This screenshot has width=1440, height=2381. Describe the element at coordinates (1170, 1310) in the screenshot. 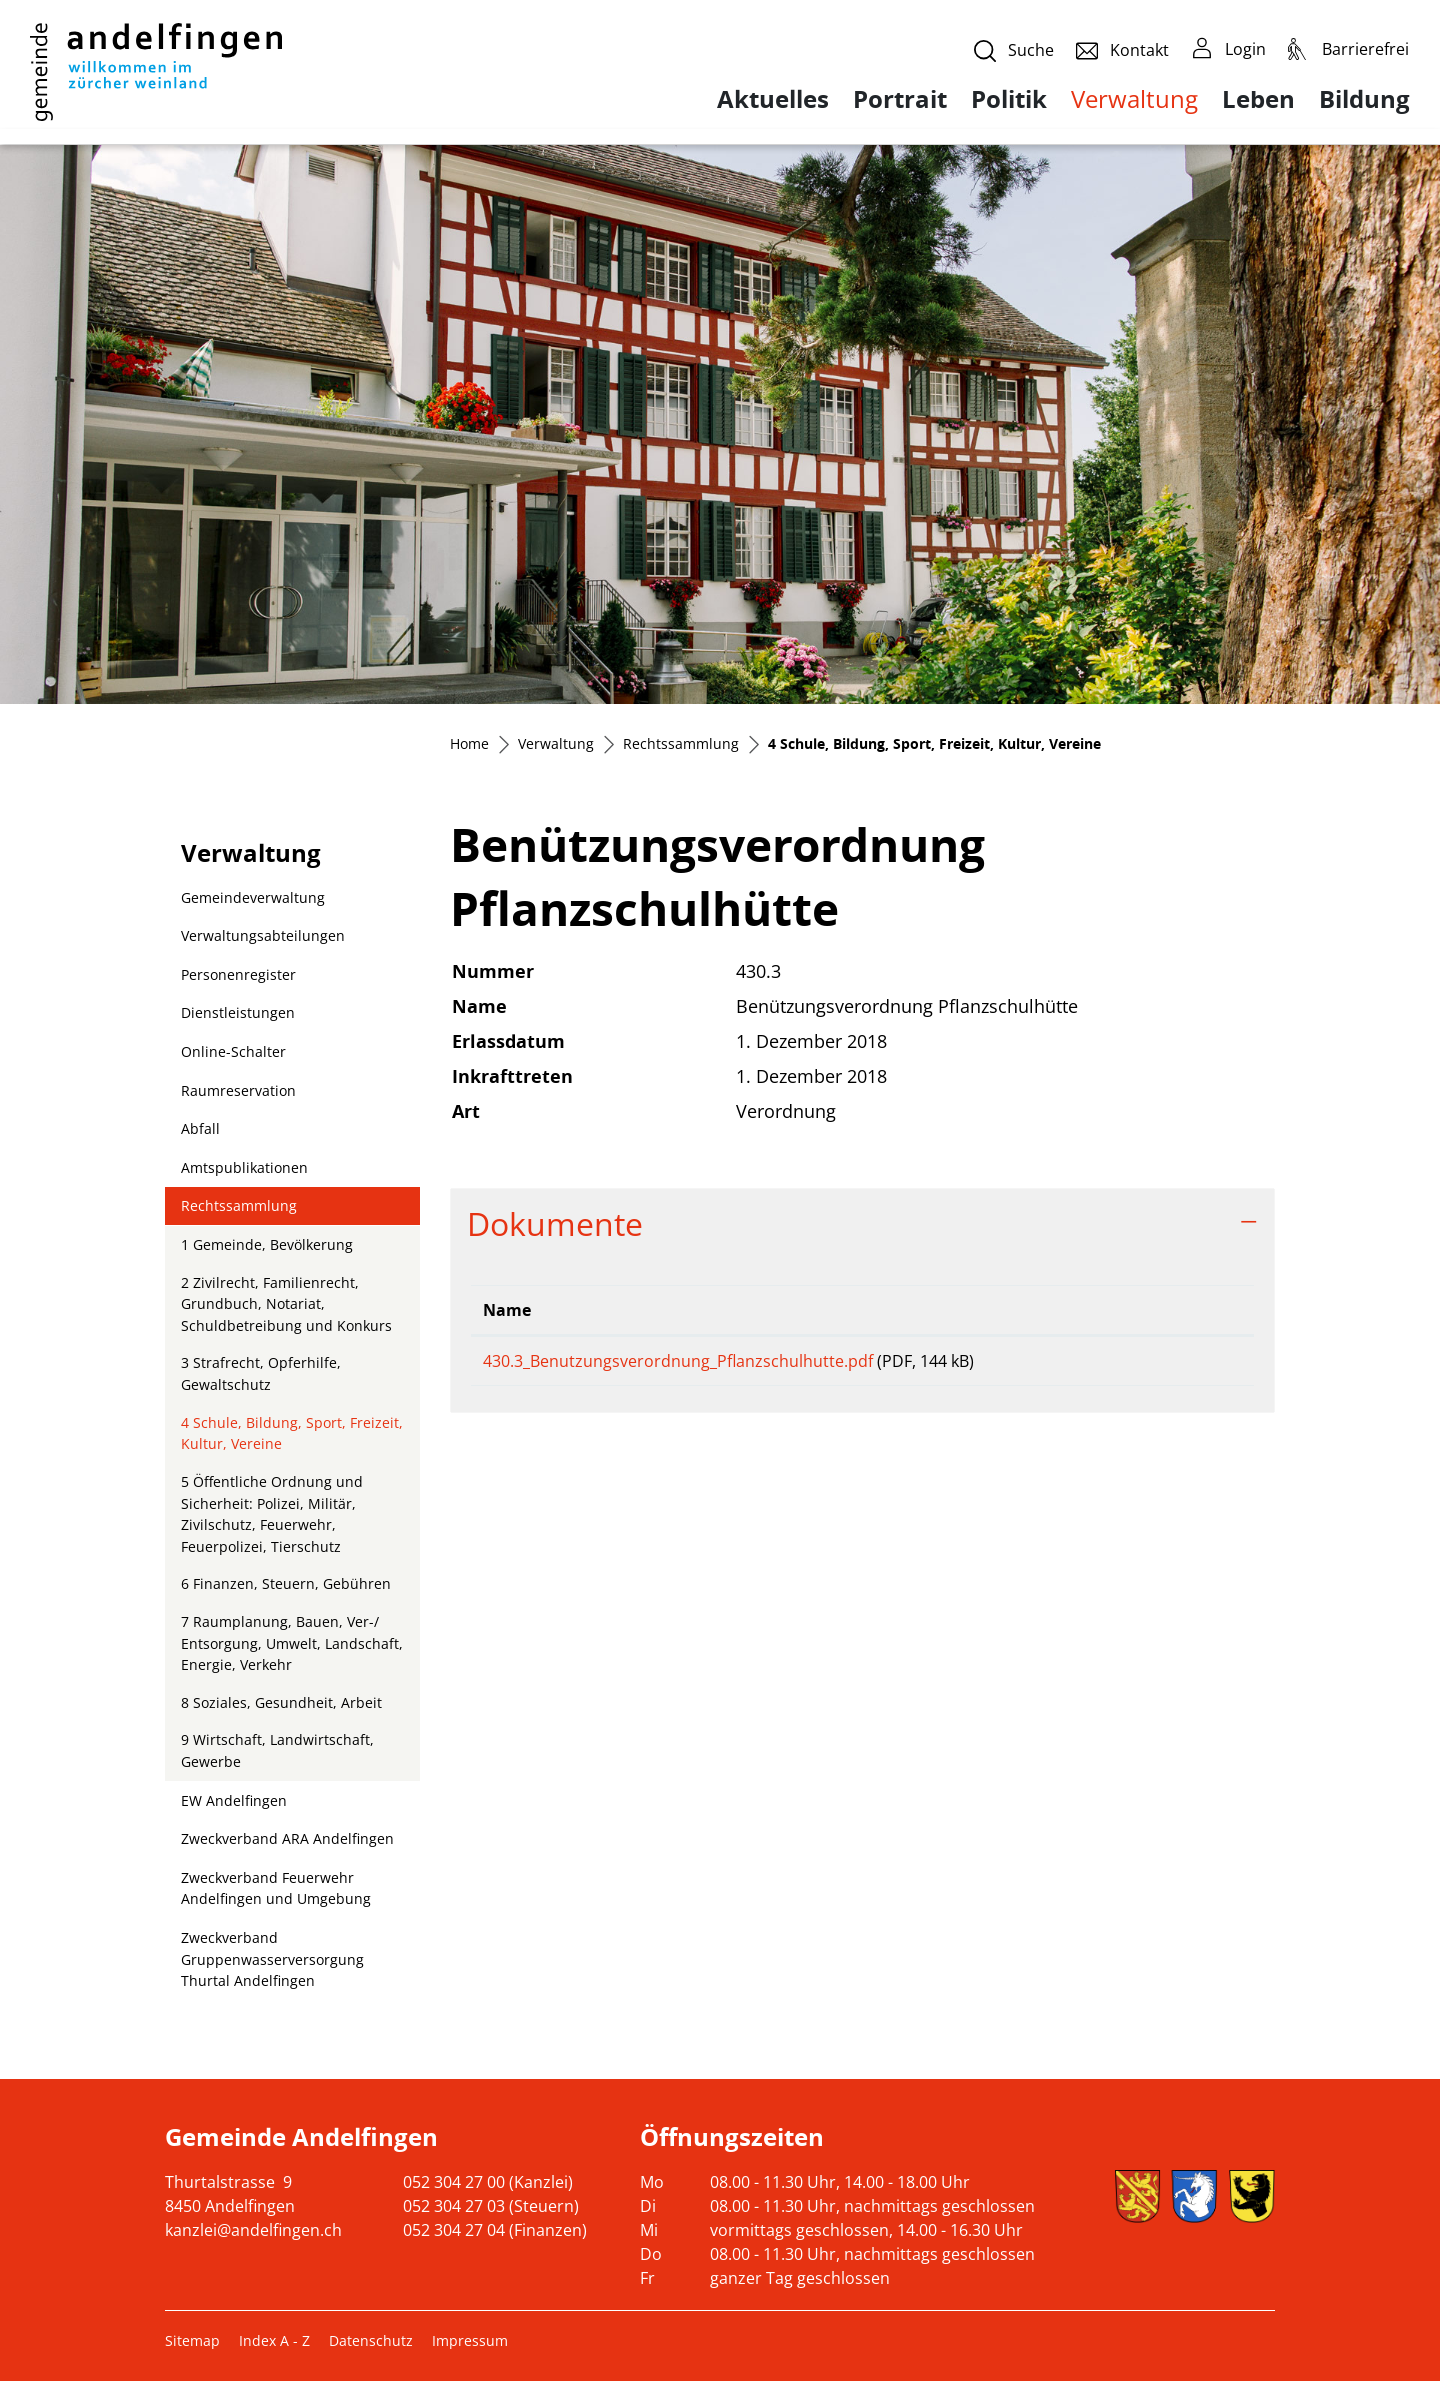

I see `Download [Download: aktivieren, um Spalte aufsteigend zu sortieren]` at that location.